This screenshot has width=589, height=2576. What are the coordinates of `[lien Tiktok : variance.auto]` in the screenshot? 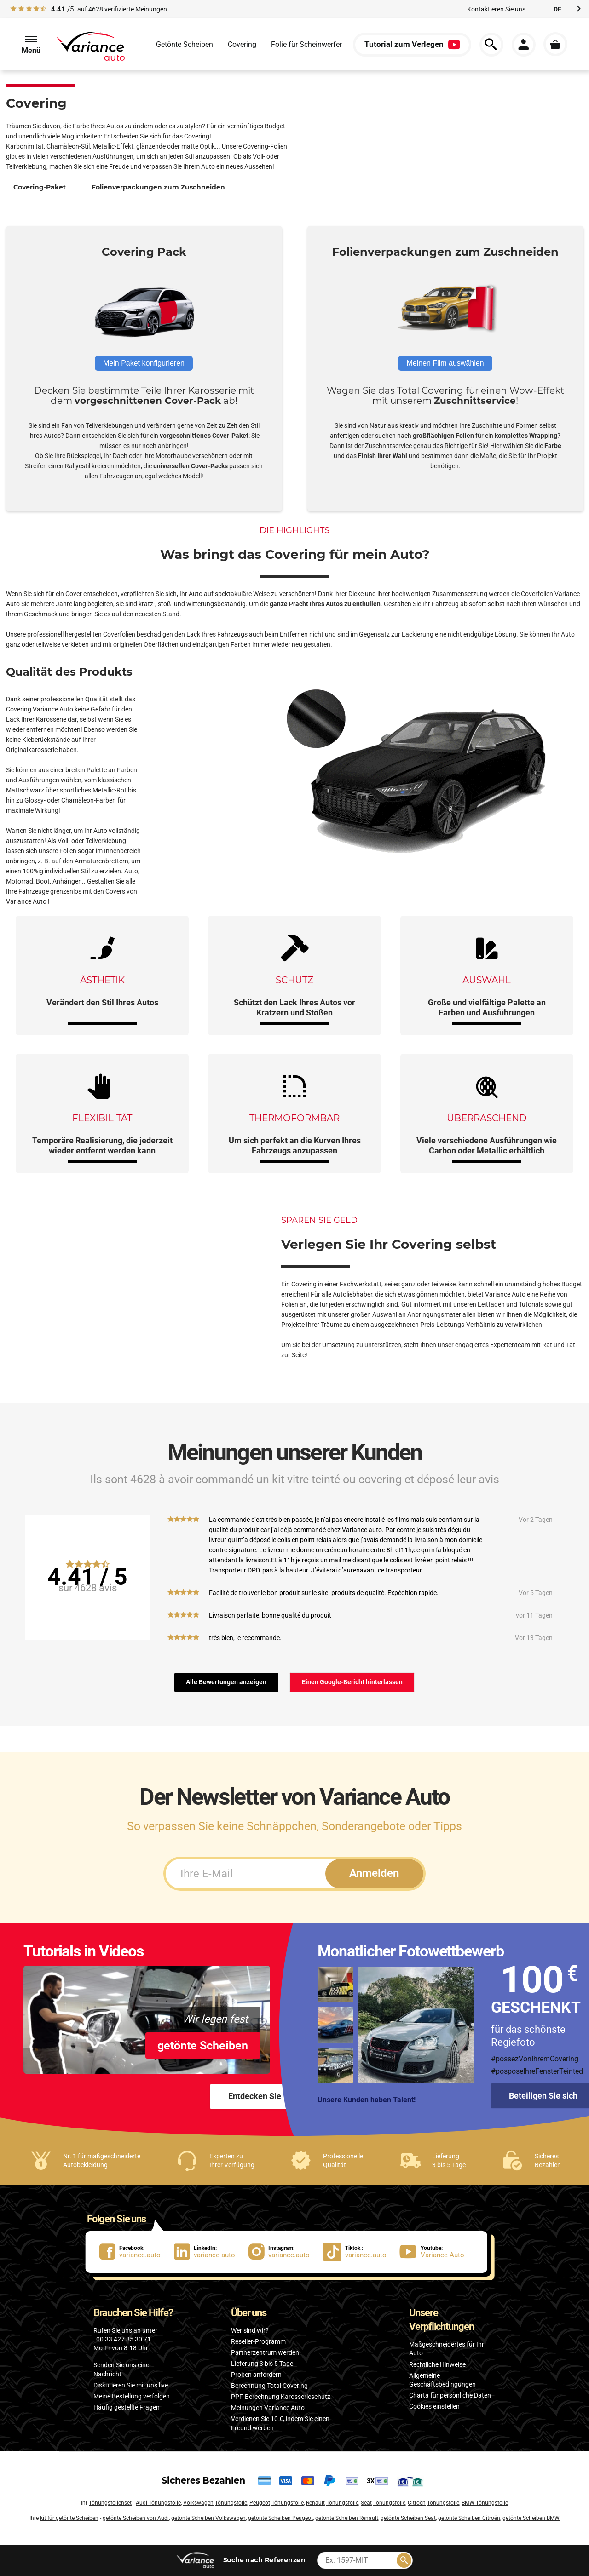 It's located at (357, 2252).